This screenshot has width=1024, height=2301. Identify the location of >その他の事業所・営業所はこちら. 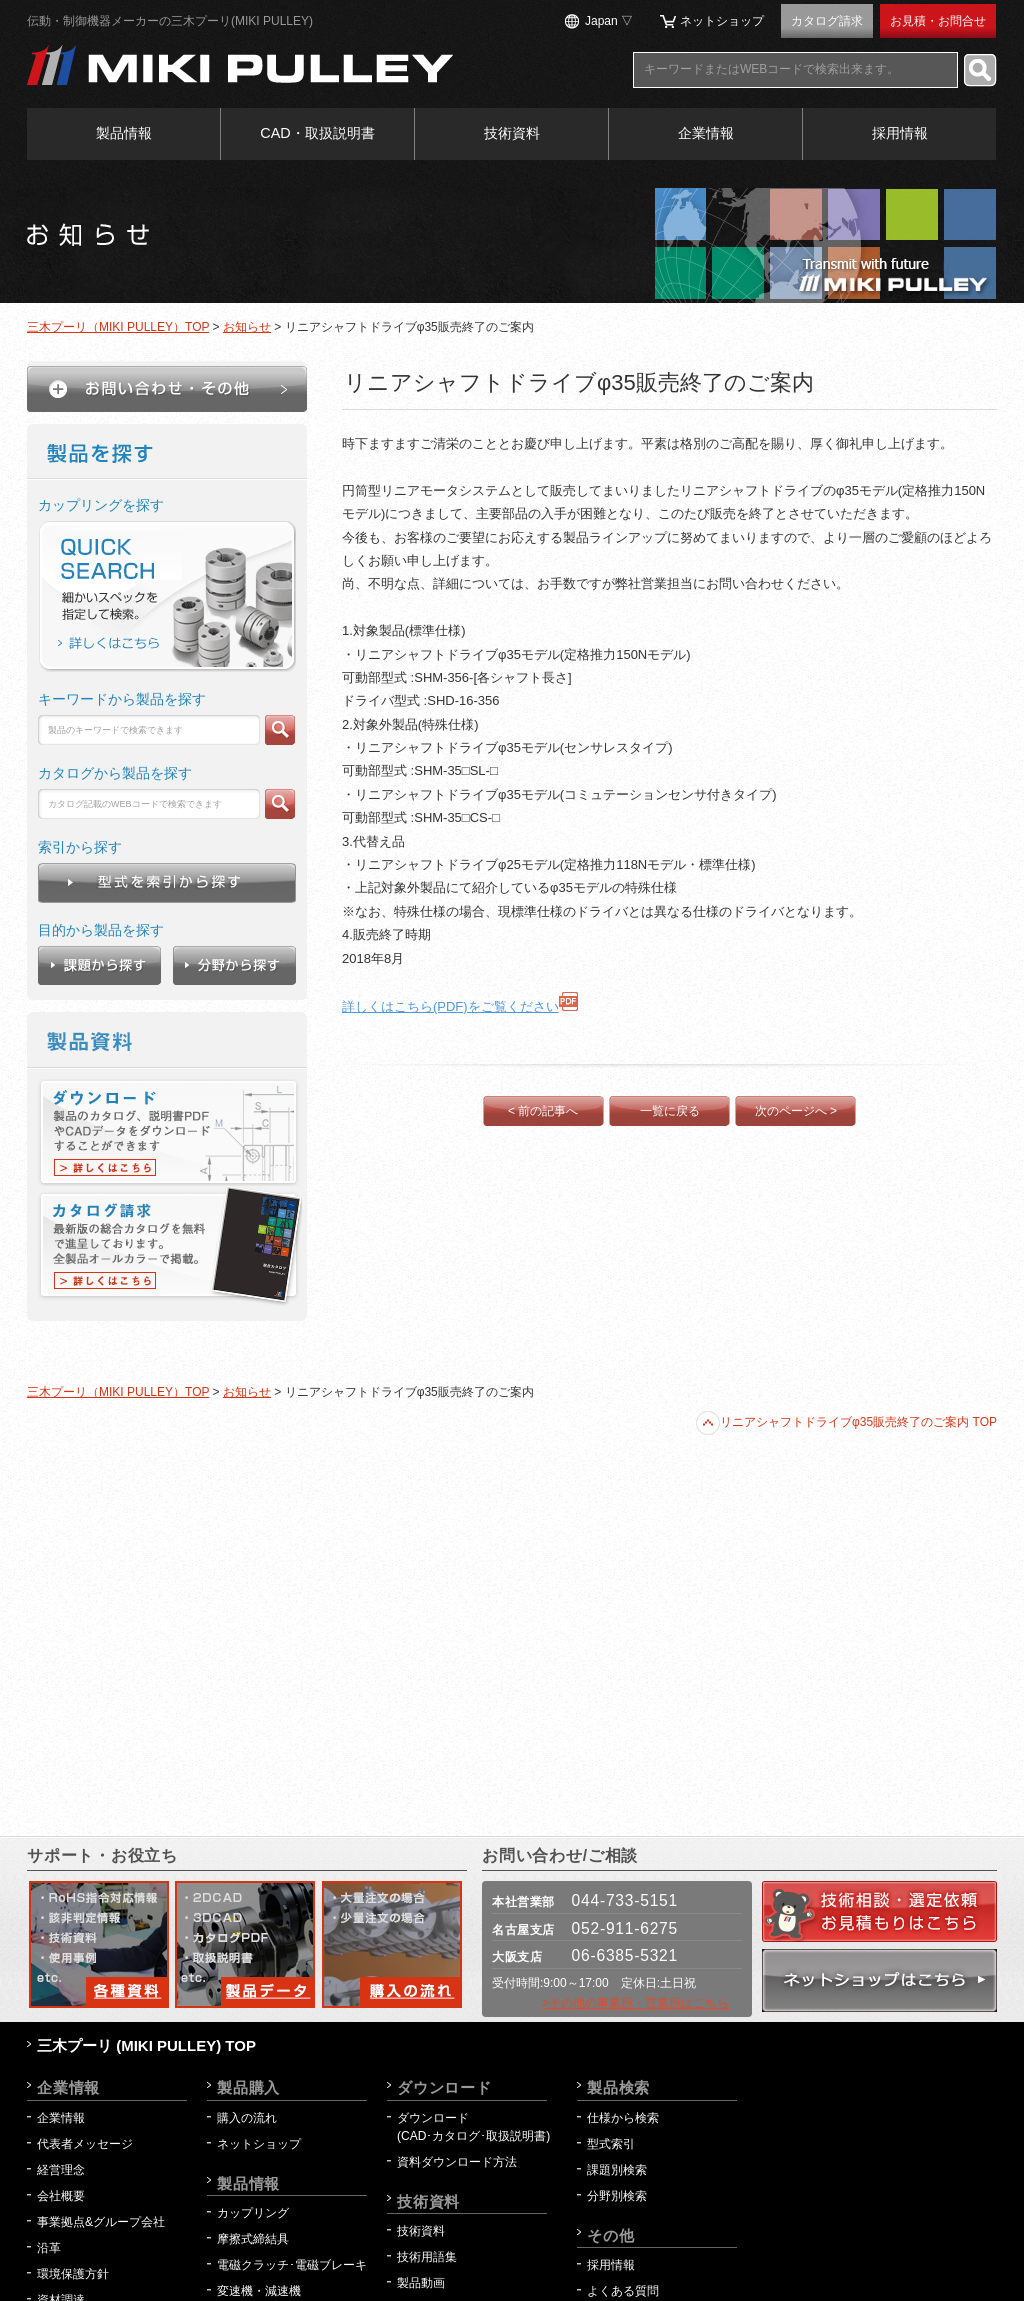
(635, 2003).